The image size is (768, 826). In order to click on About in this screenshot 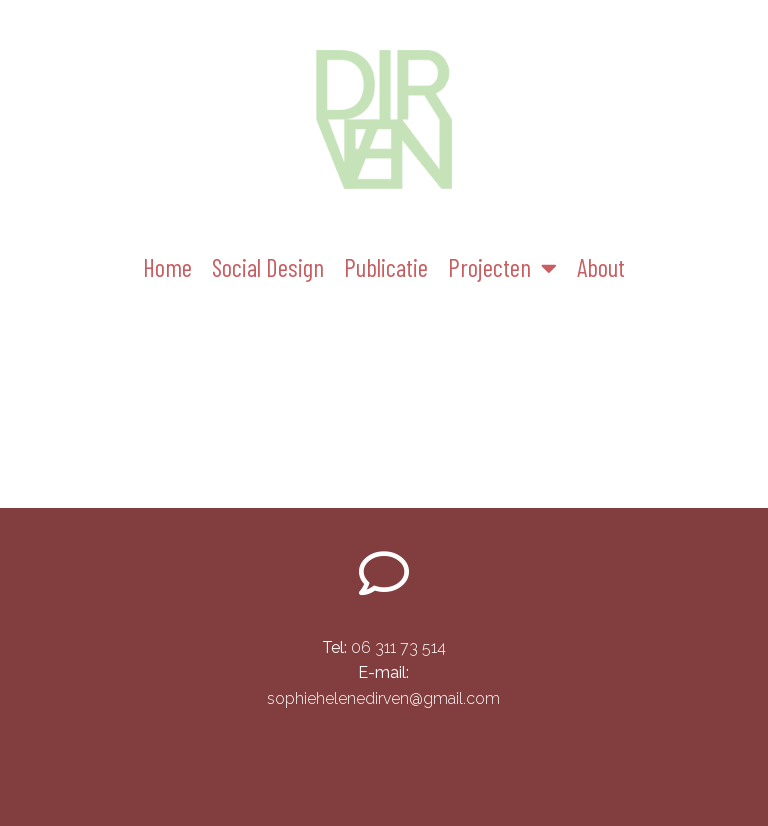, I will do `click(601, 267)`.